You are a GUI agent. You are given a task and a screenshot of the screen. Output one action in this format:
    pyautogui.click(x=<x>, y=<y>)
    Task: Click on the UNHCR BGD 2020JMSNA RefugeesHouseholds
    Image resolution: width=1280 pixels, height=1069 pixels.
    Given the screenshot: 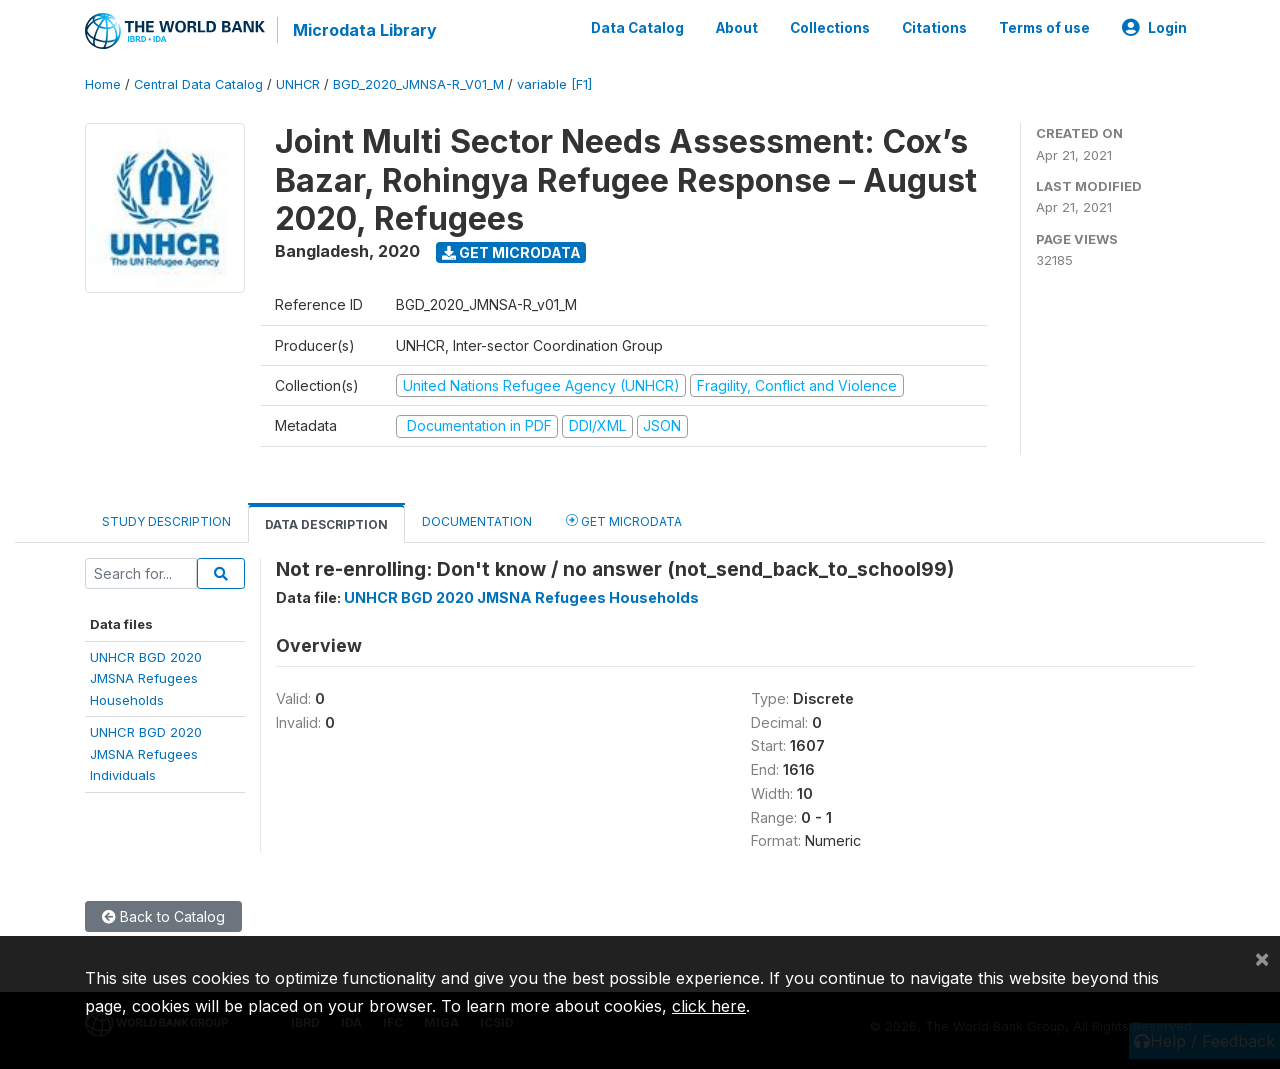 What is the action you would take?
    pyautogui.click(x=146, y=678)
    